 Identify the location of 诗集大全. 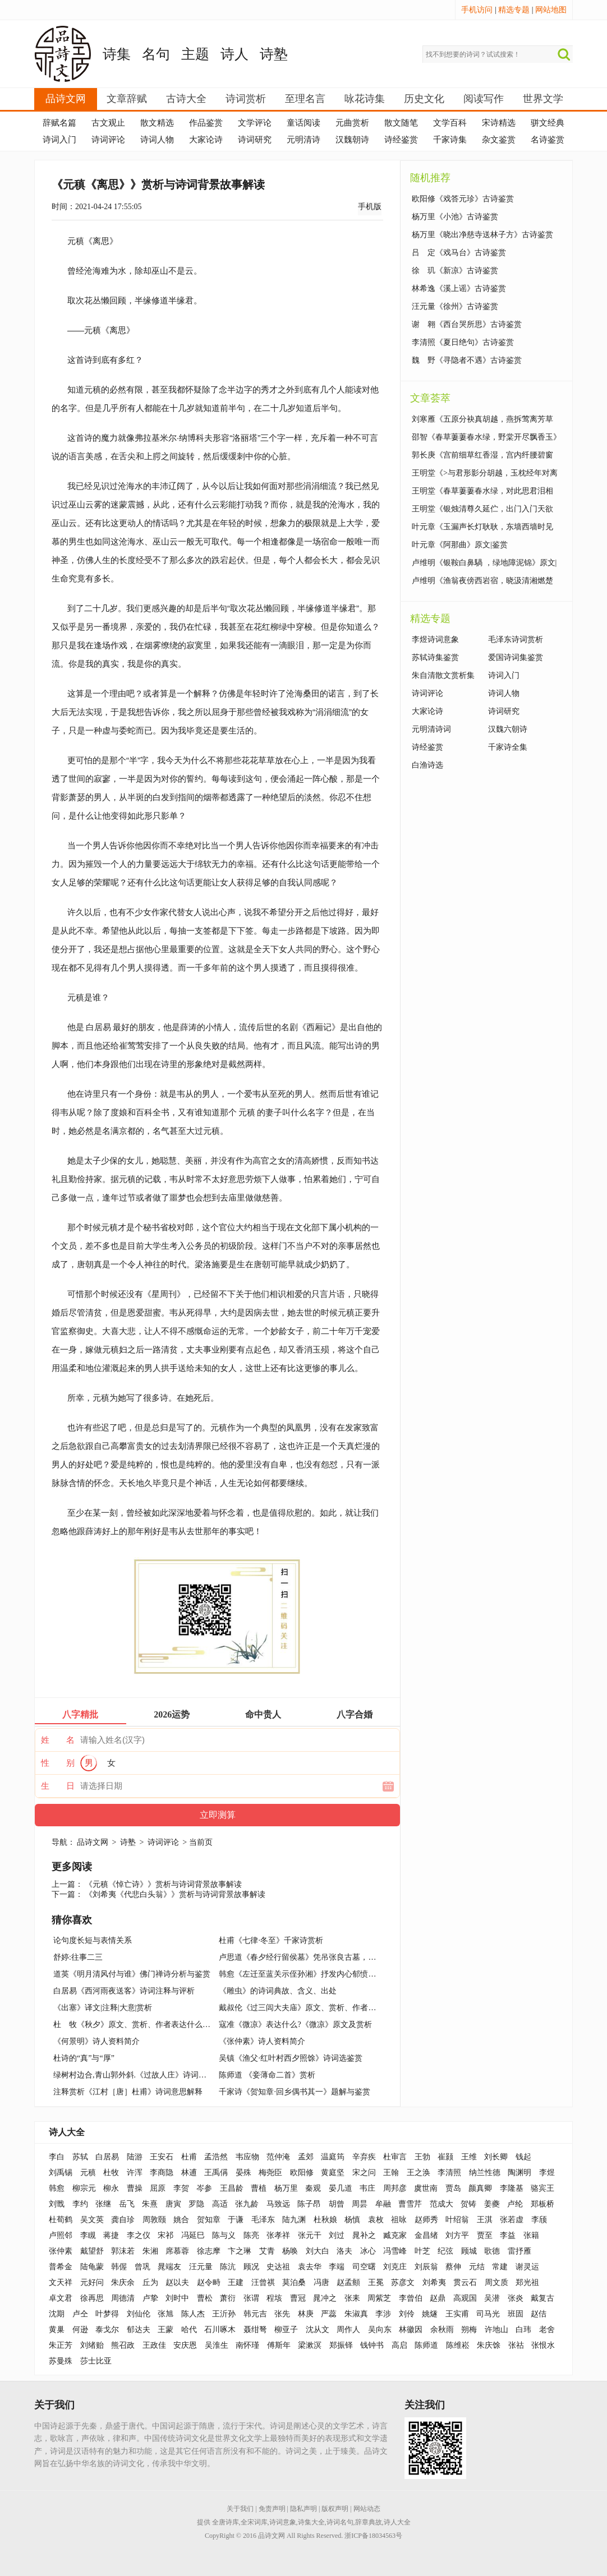
(311, 2522).